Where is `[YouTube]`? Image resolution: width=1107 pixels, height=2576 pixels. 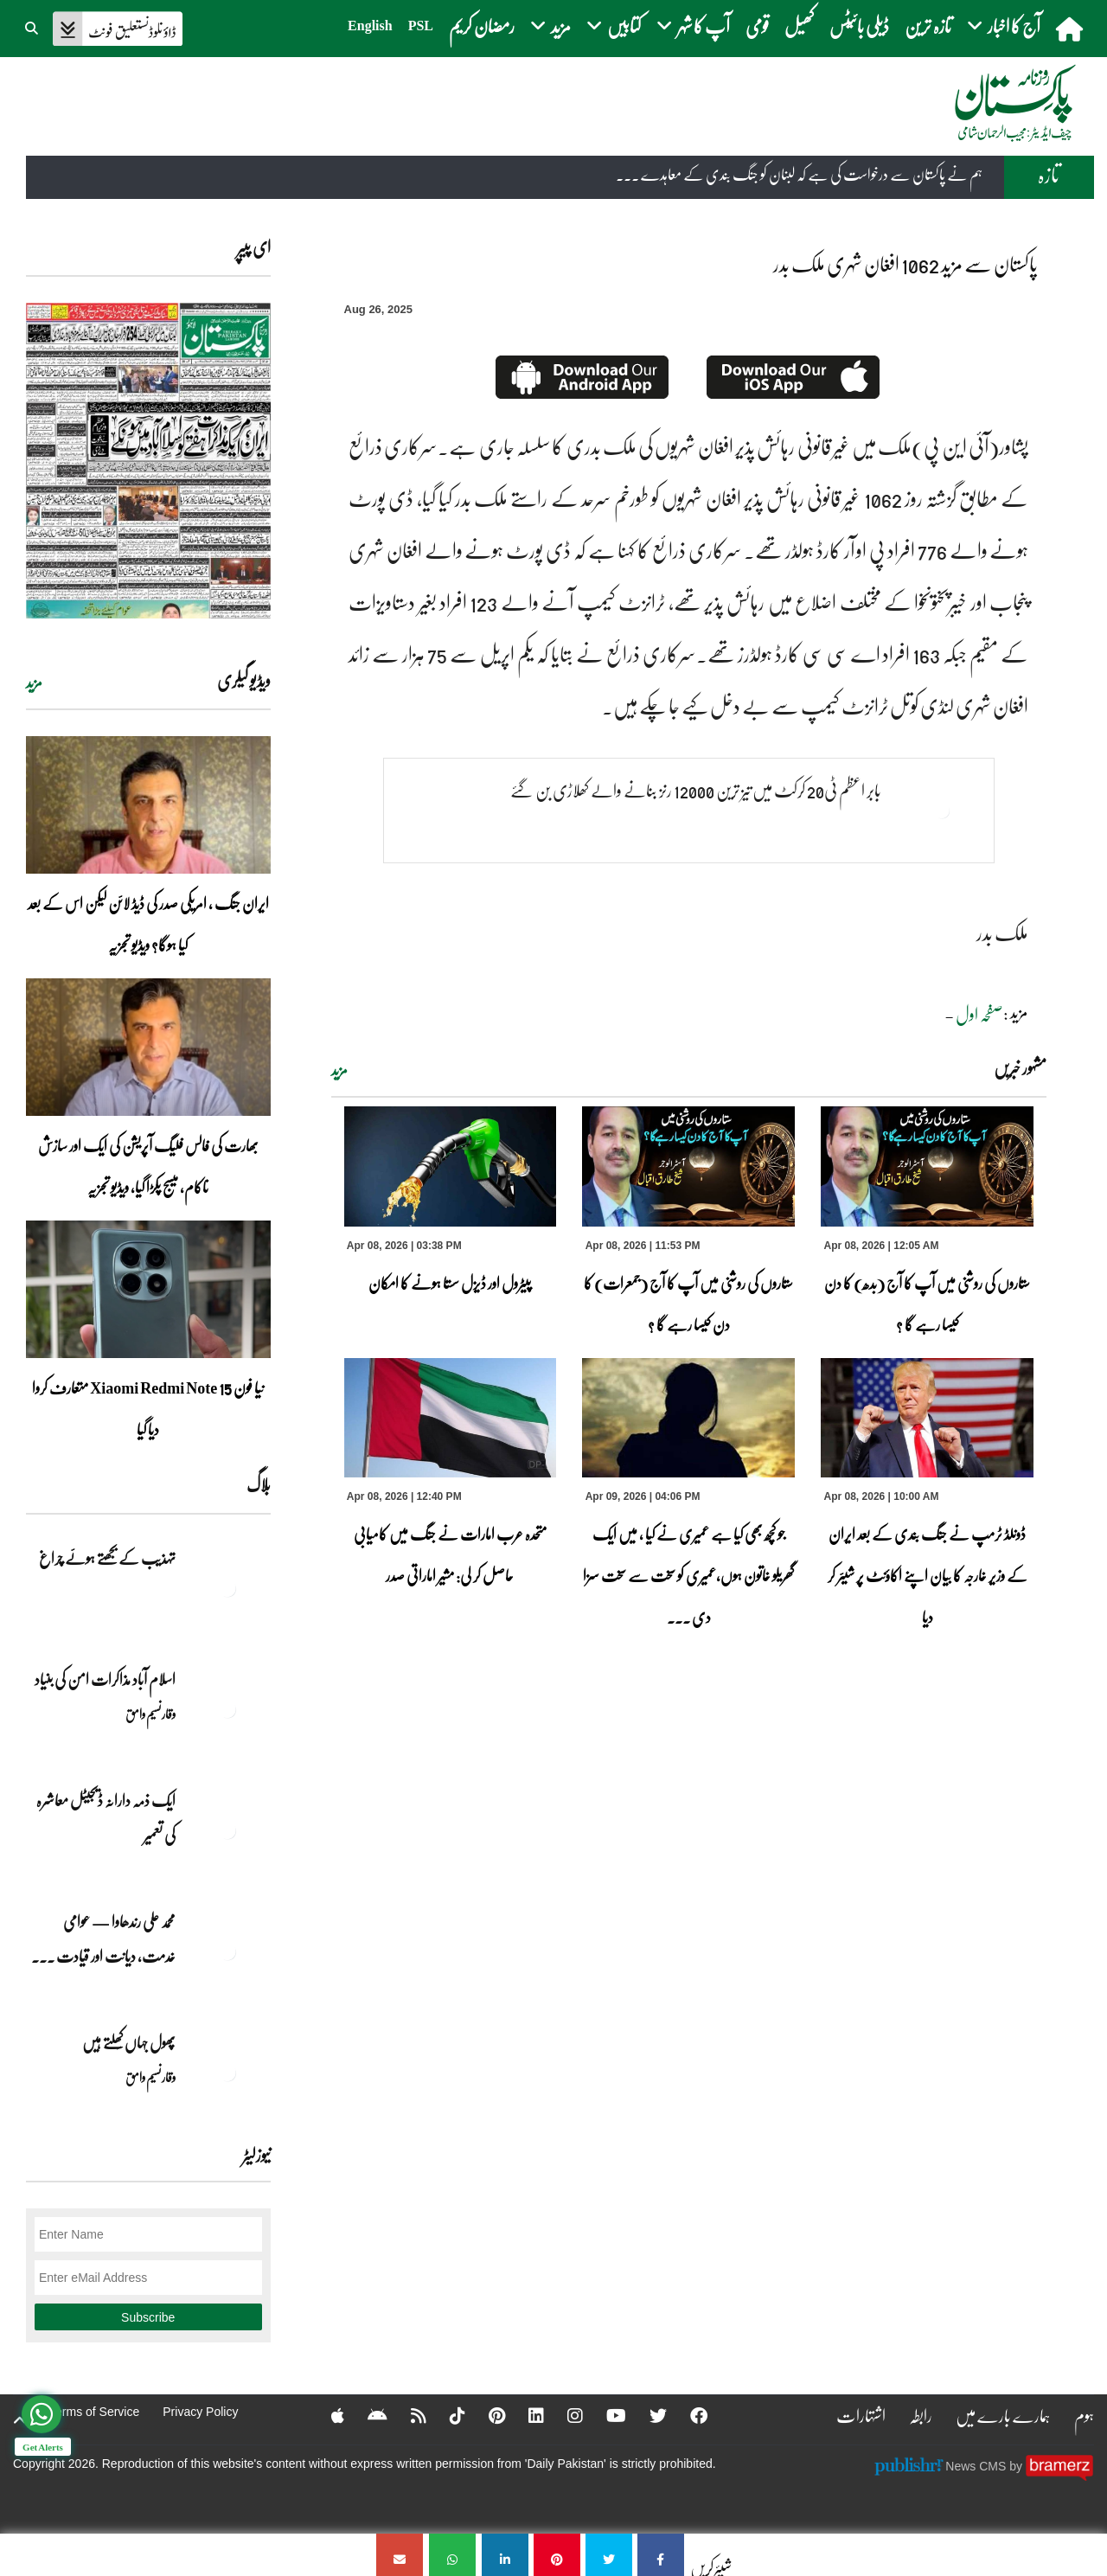
[YouTube] is located at coordinates (605, 2415).